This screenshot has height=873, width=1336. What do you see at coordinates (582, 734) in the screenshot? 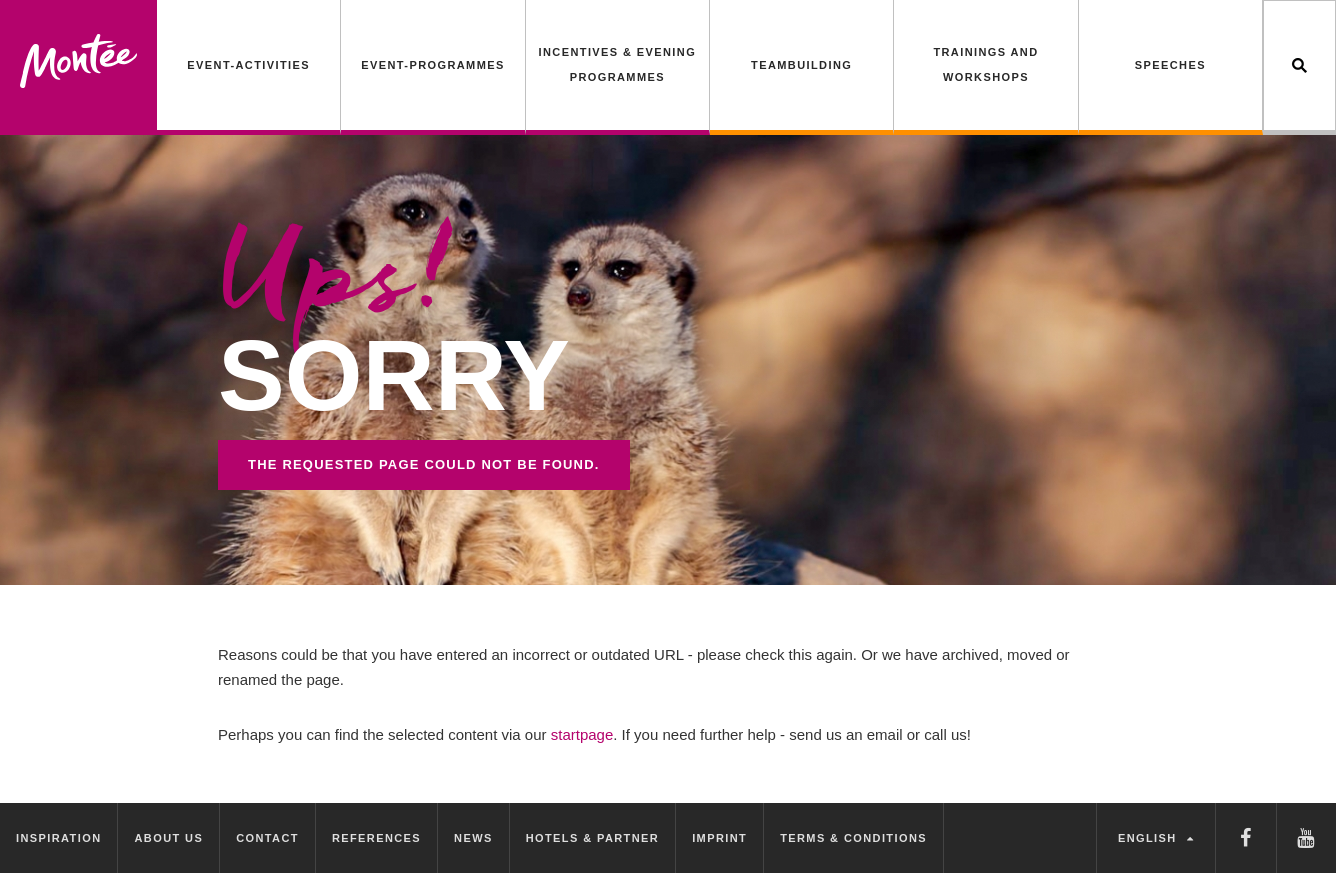
I see `startpage` at bounding box center [582, 734].